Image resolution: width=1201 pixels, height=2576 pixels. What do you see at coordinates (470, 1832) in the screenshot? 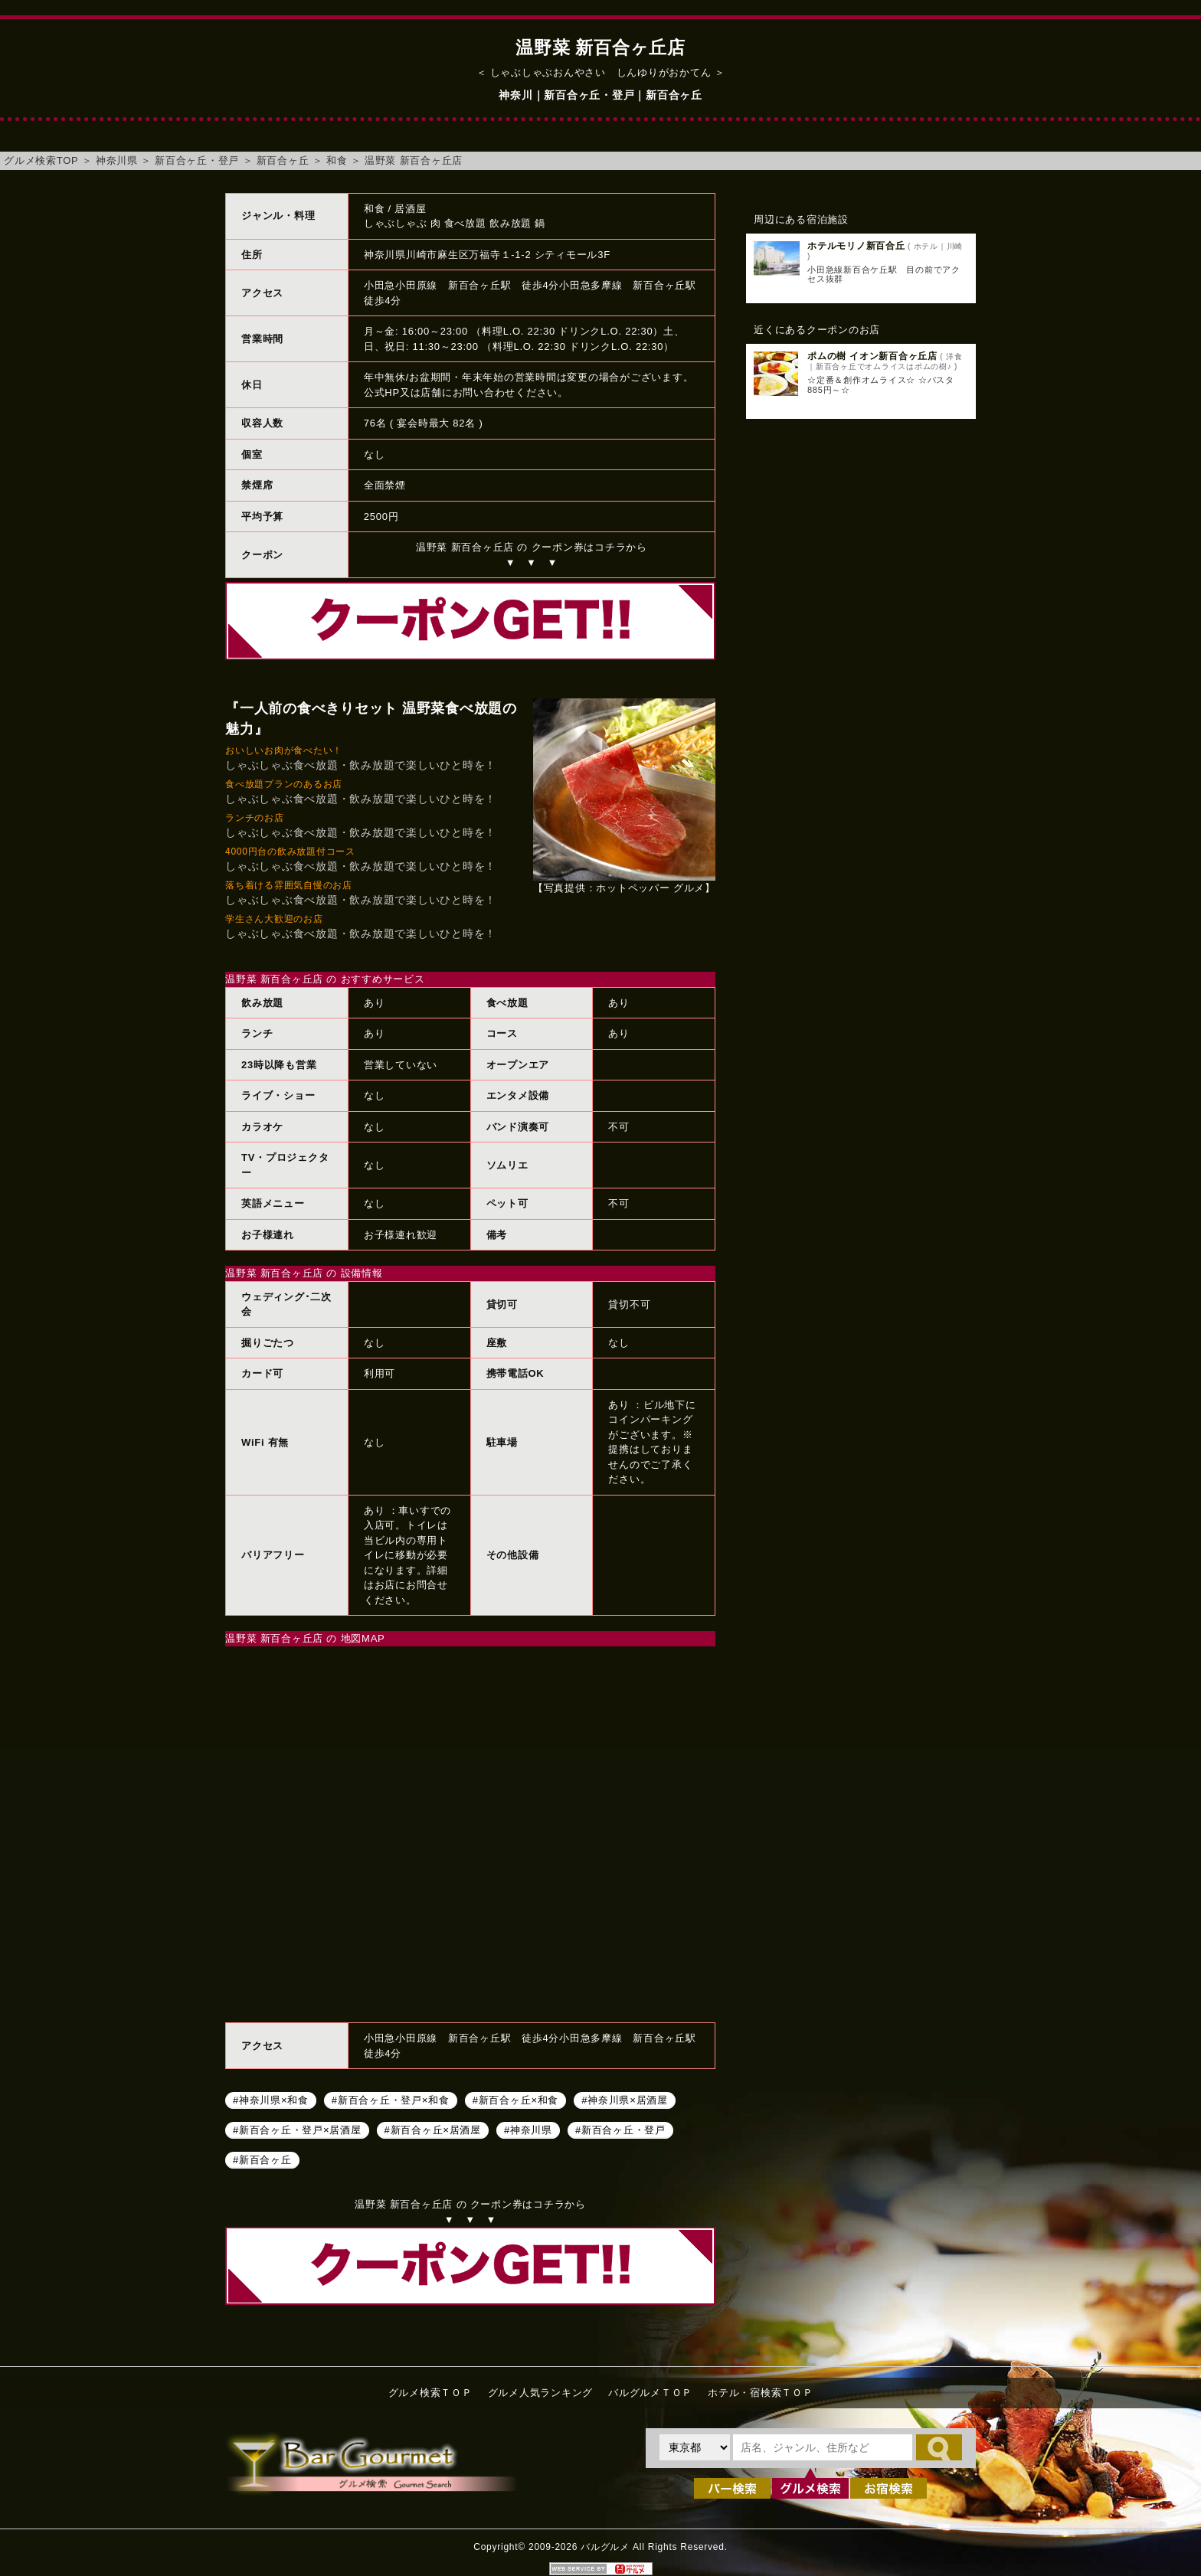
I see `温野菜 新百合ヶ丘店へのアクセスマップ` at bounding box center [470, 1832].